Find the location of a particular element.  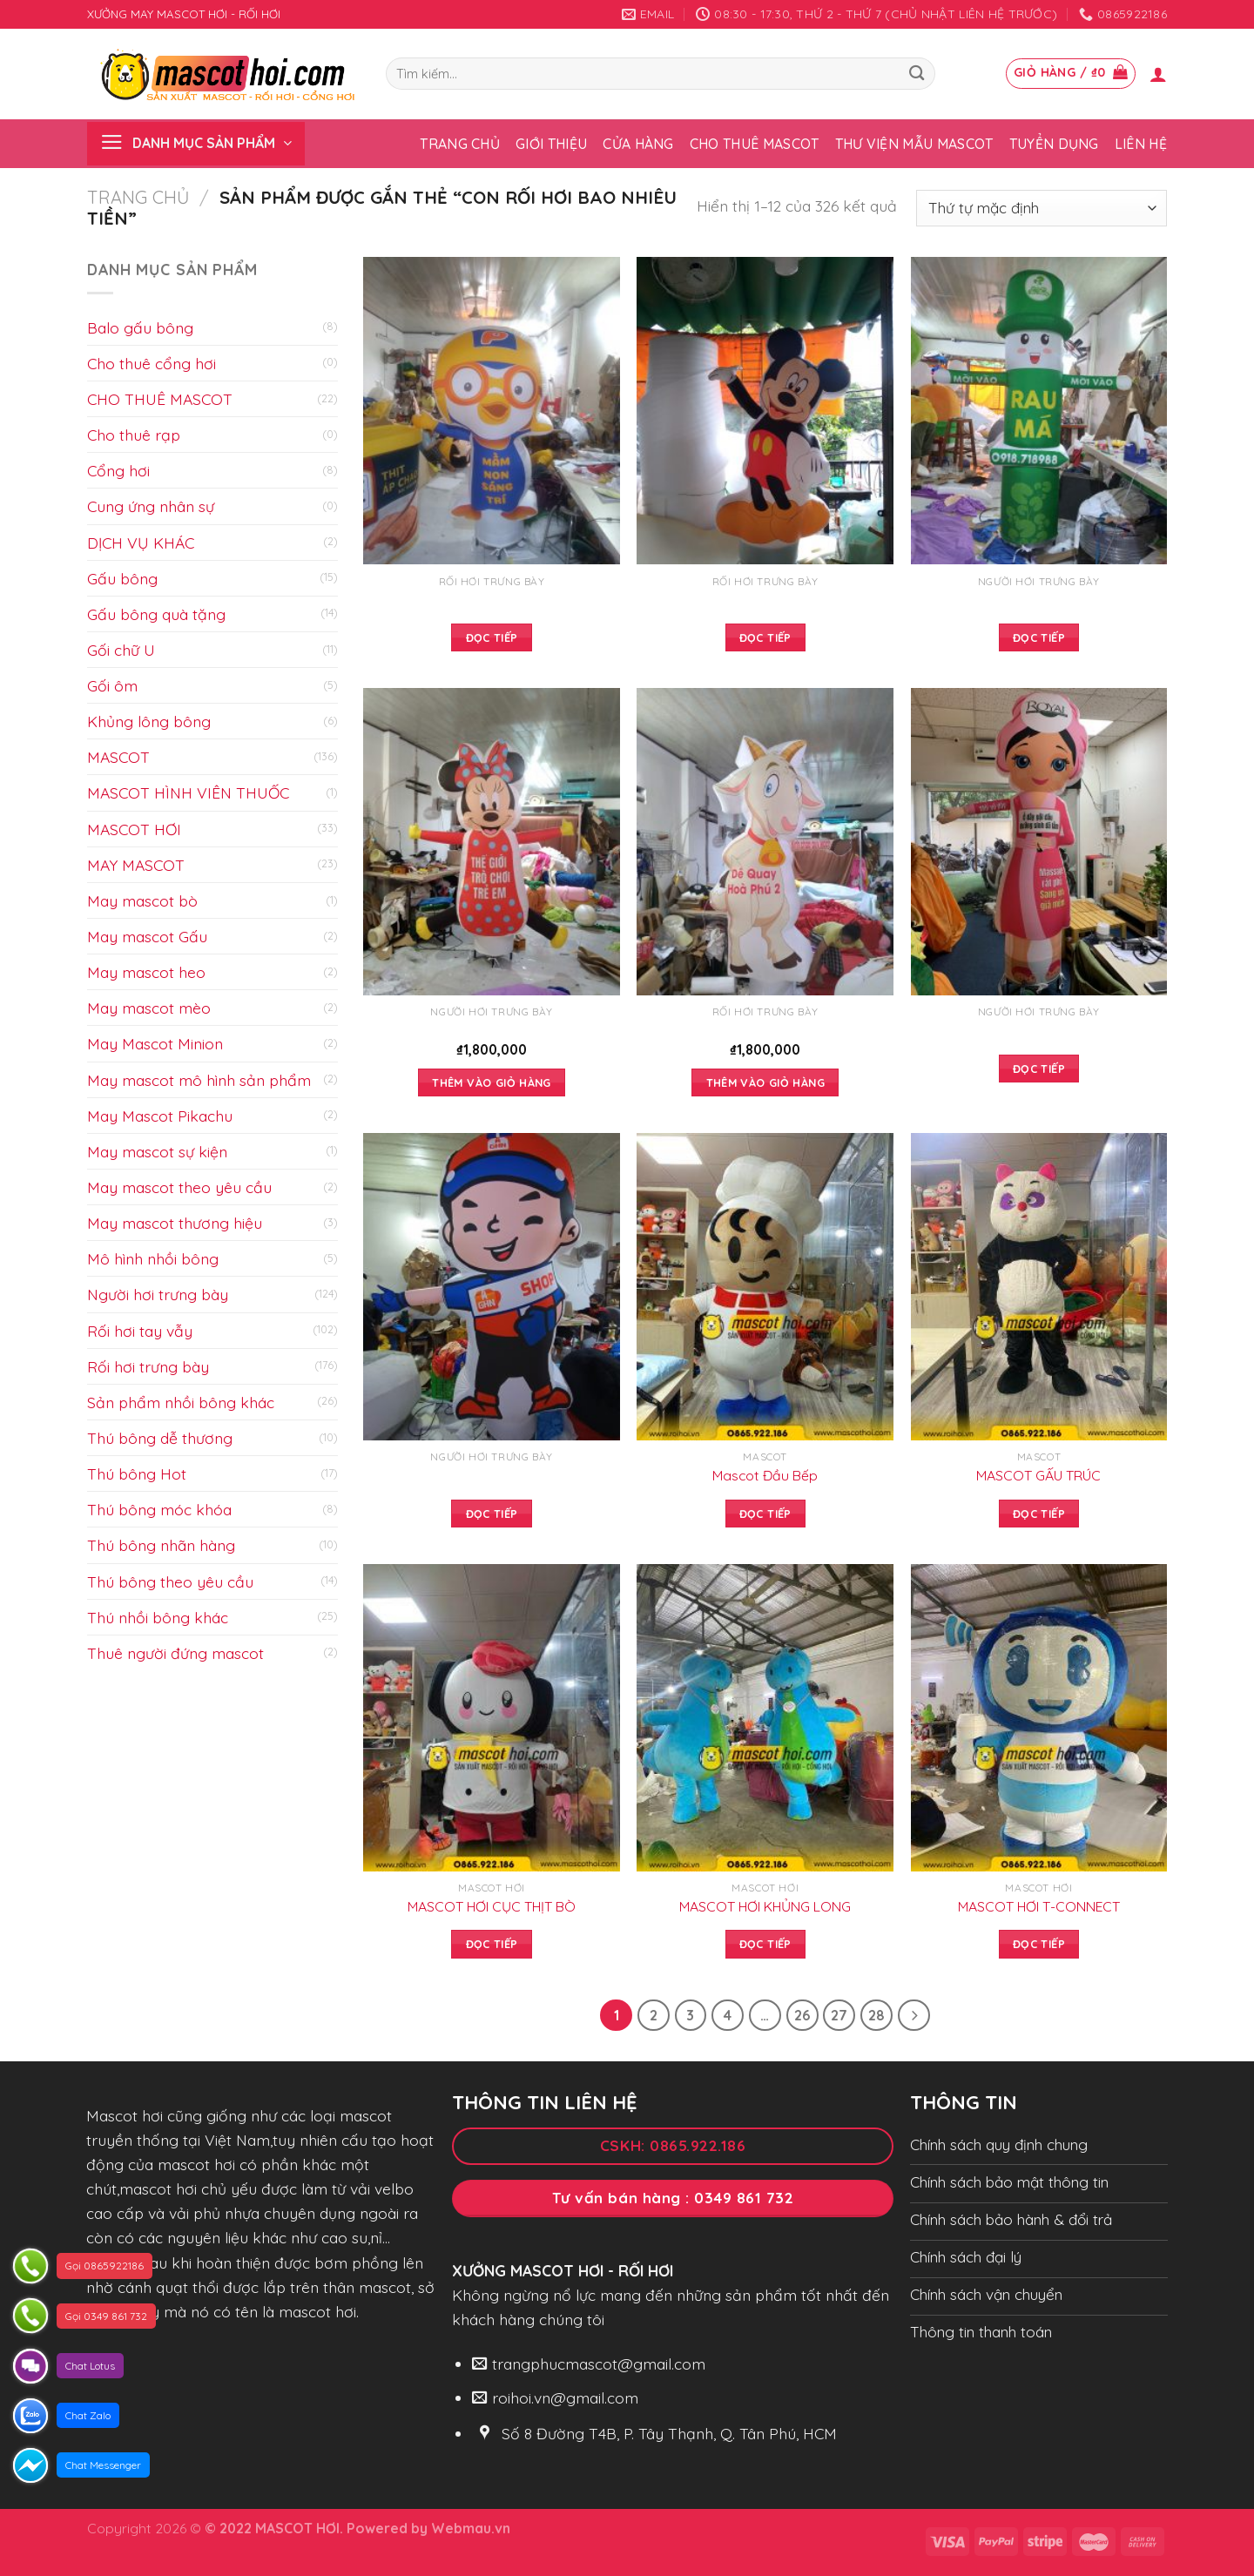

Đọc tiếp [Đọc thêm về “MASCOT HƠI T-CONNECT”] is located at coordinates (1039, 1944).